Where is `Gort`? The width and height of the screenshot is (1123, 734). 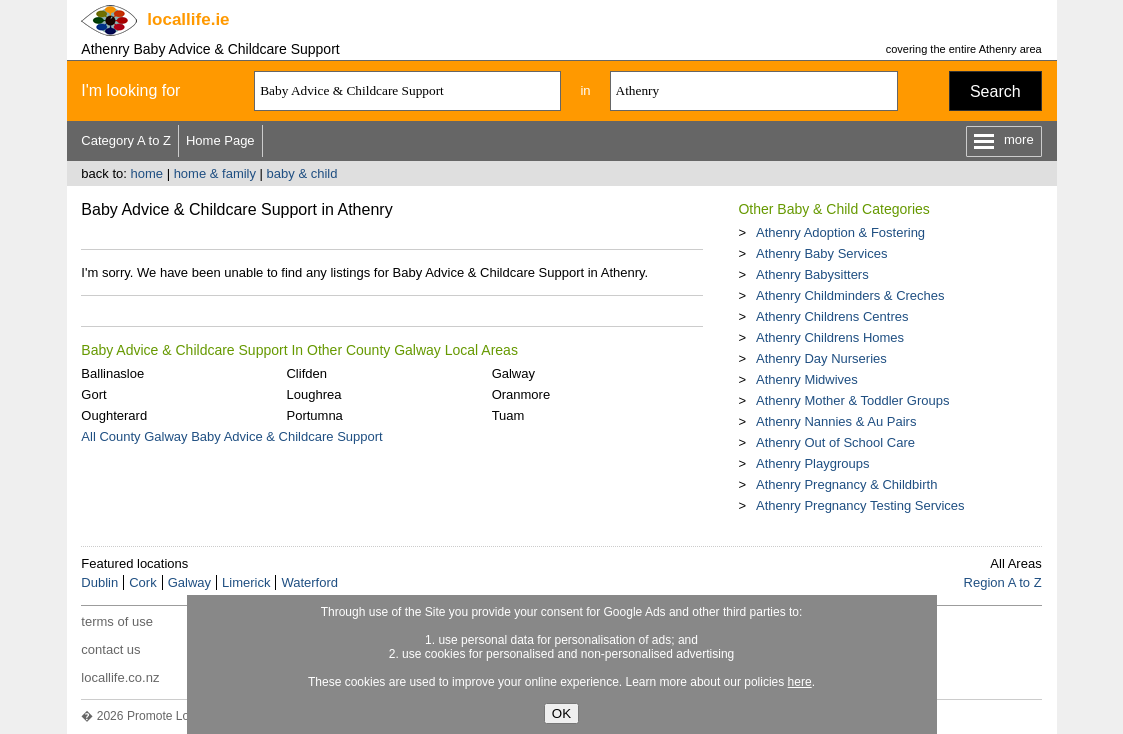 Gort is located at coordinates (93, 394).